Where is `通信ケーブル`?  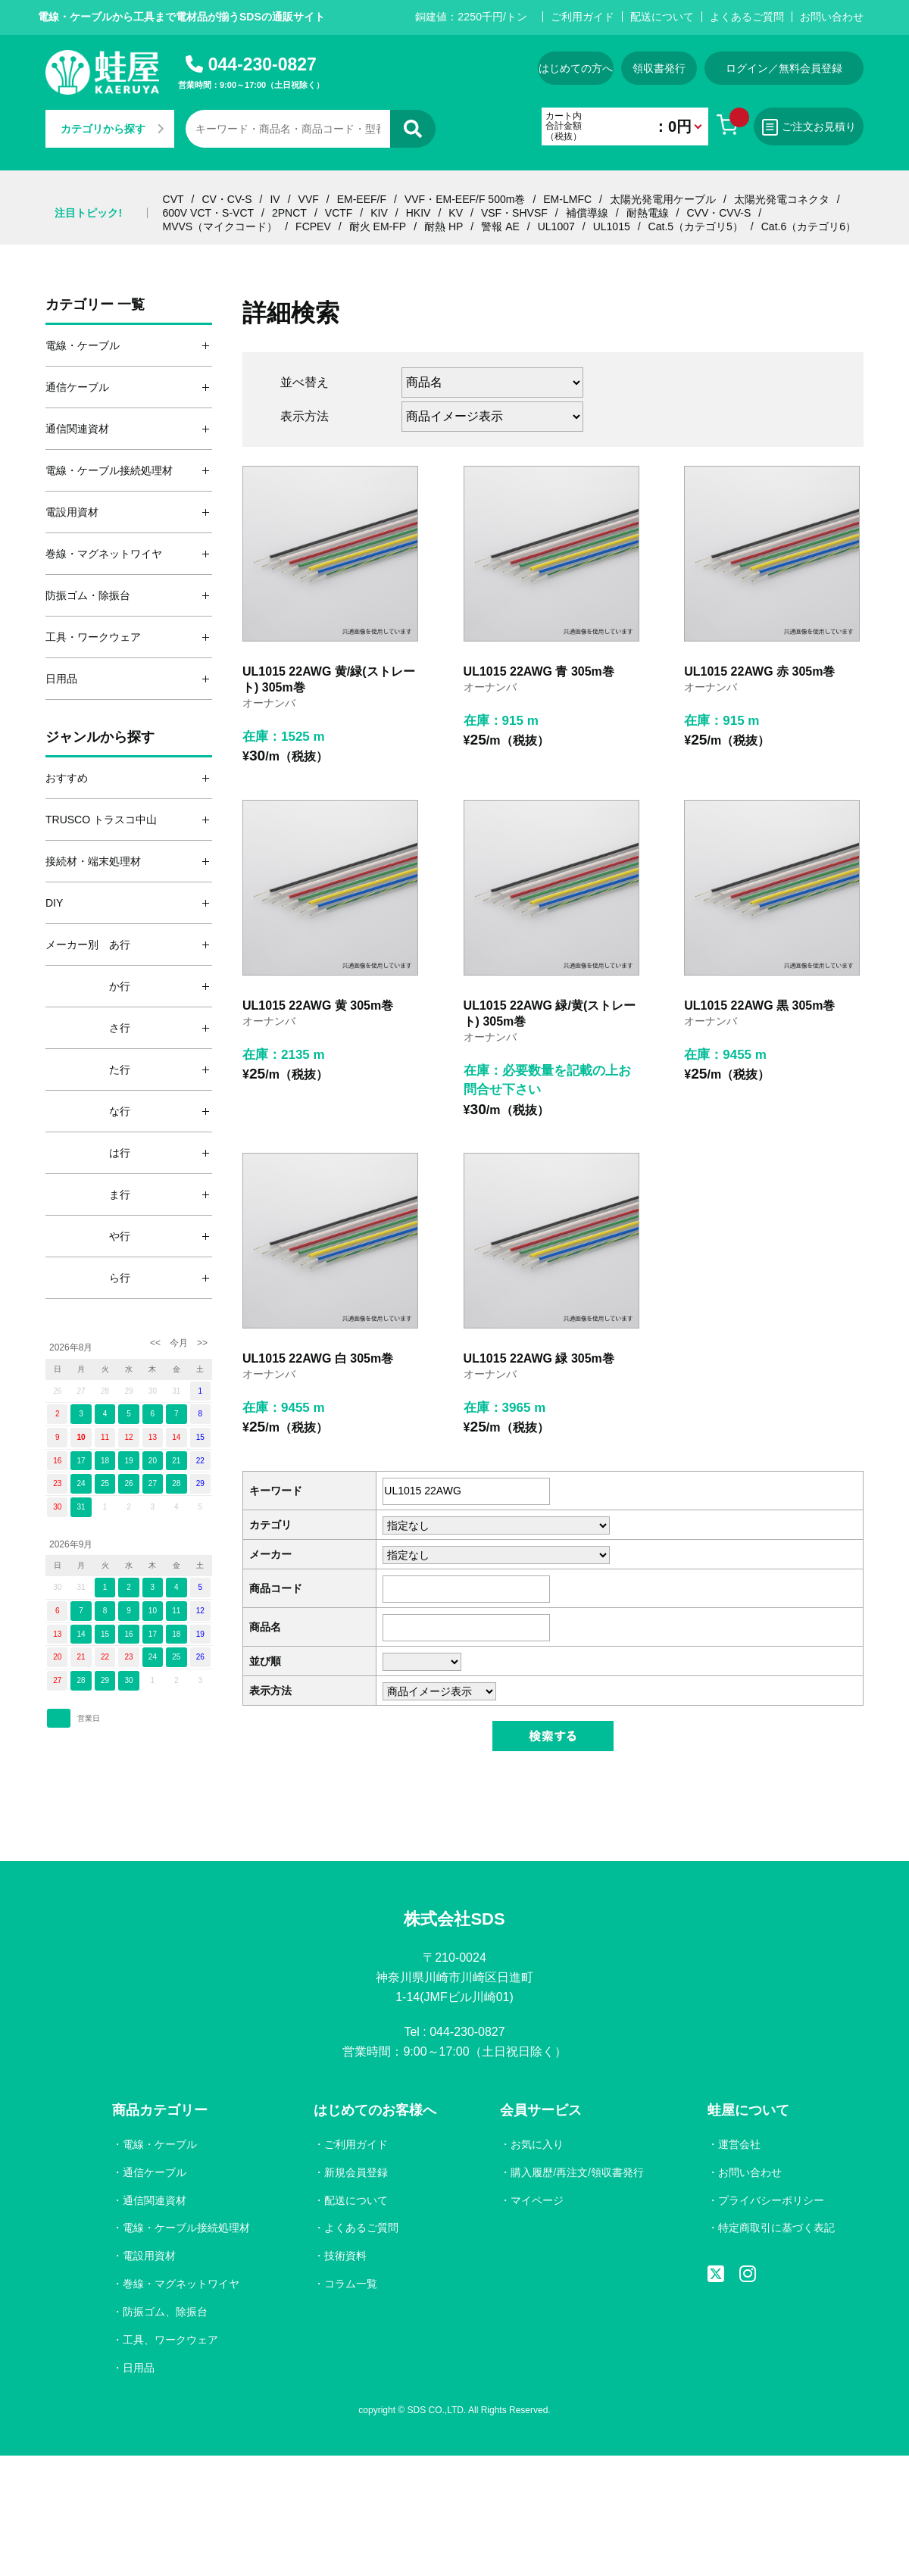
通信ケーブル is located at coordinates (154, 2172).